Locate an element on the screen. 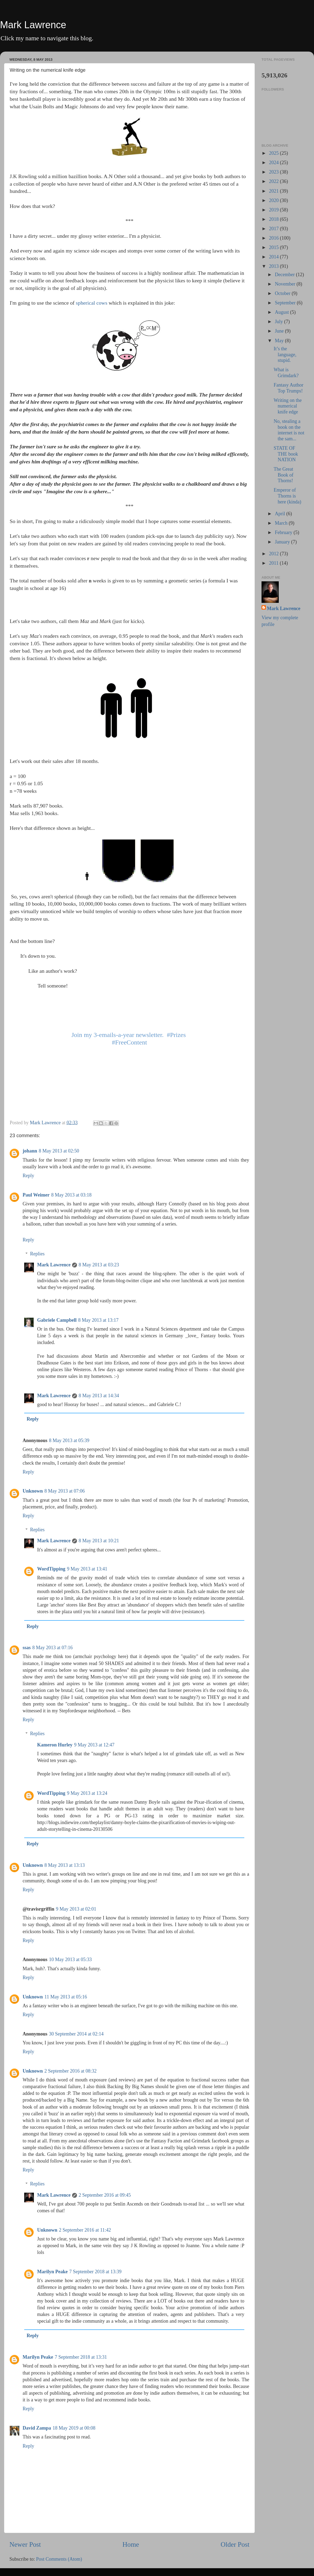 The height and width of the screenshot is (2576, 314). June is located at coordinates (280, 331).